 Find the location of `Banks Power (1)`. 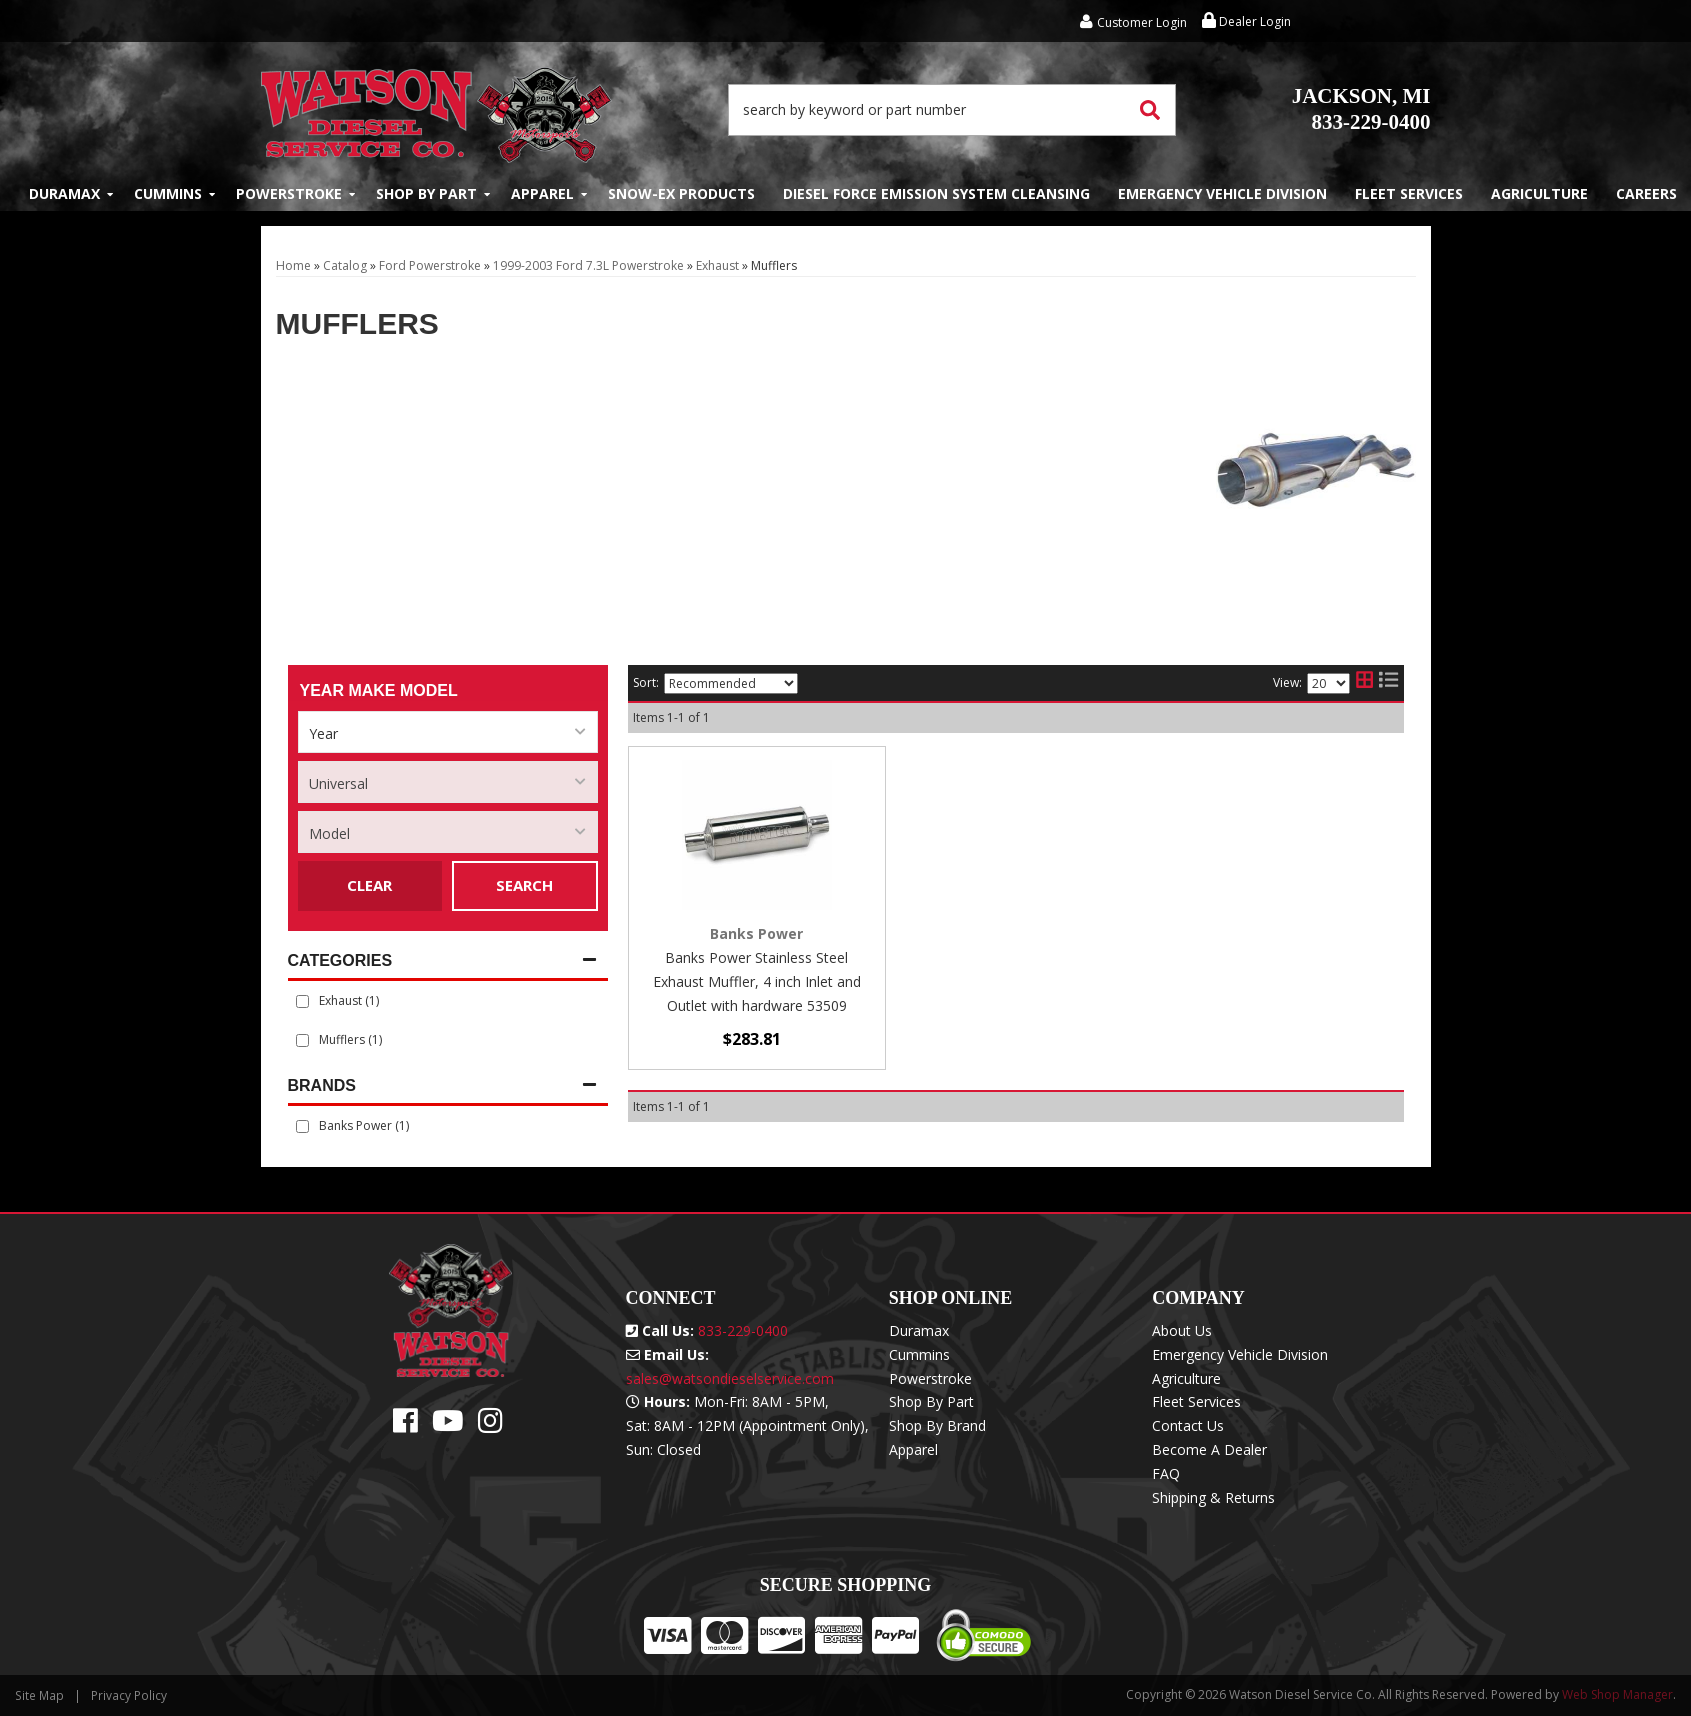

Banks Power (1) is located at coordinates (364, 1125).